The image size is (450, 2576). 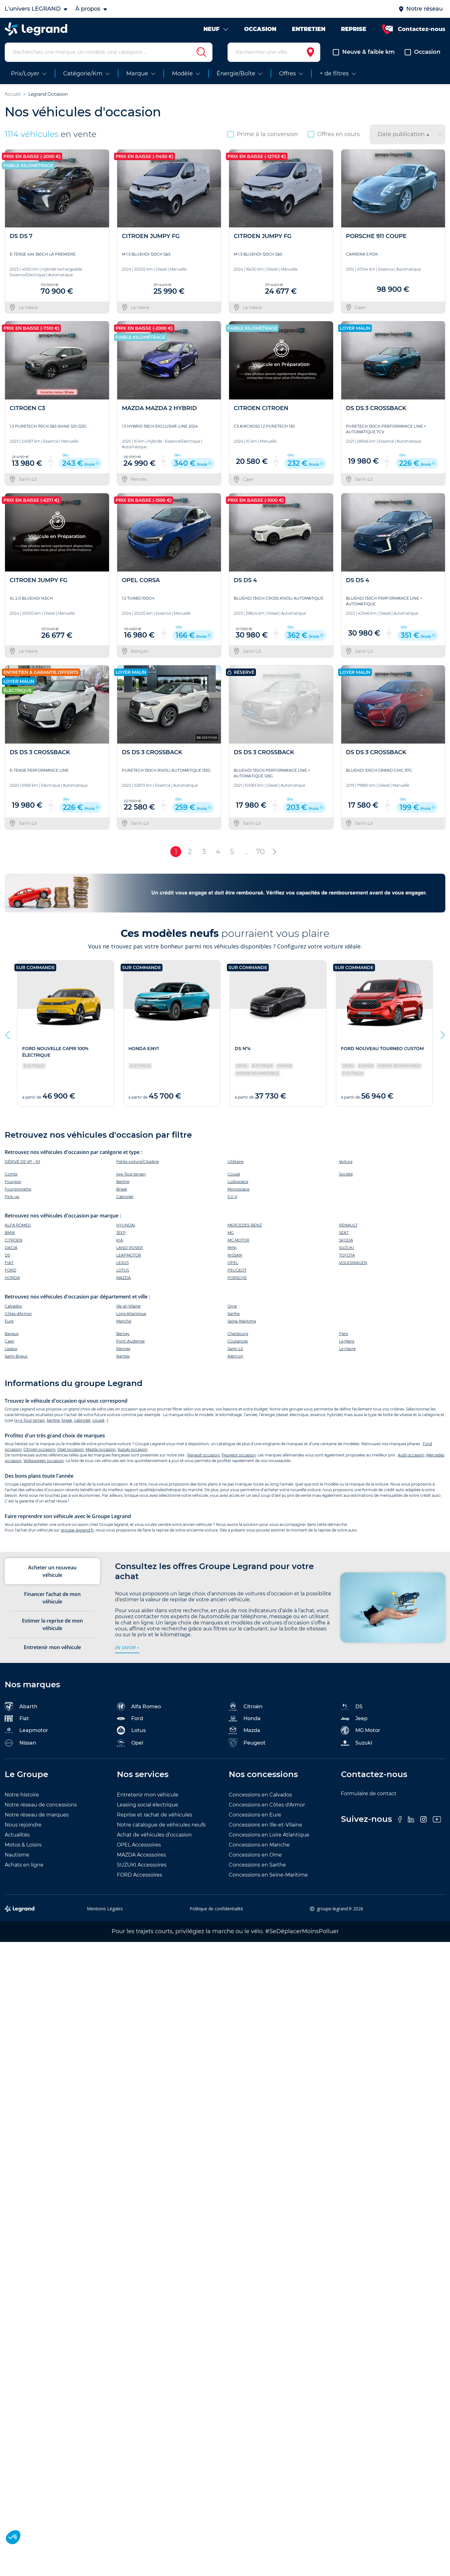 I want to click on Flers, so click(x=343, y=1339).